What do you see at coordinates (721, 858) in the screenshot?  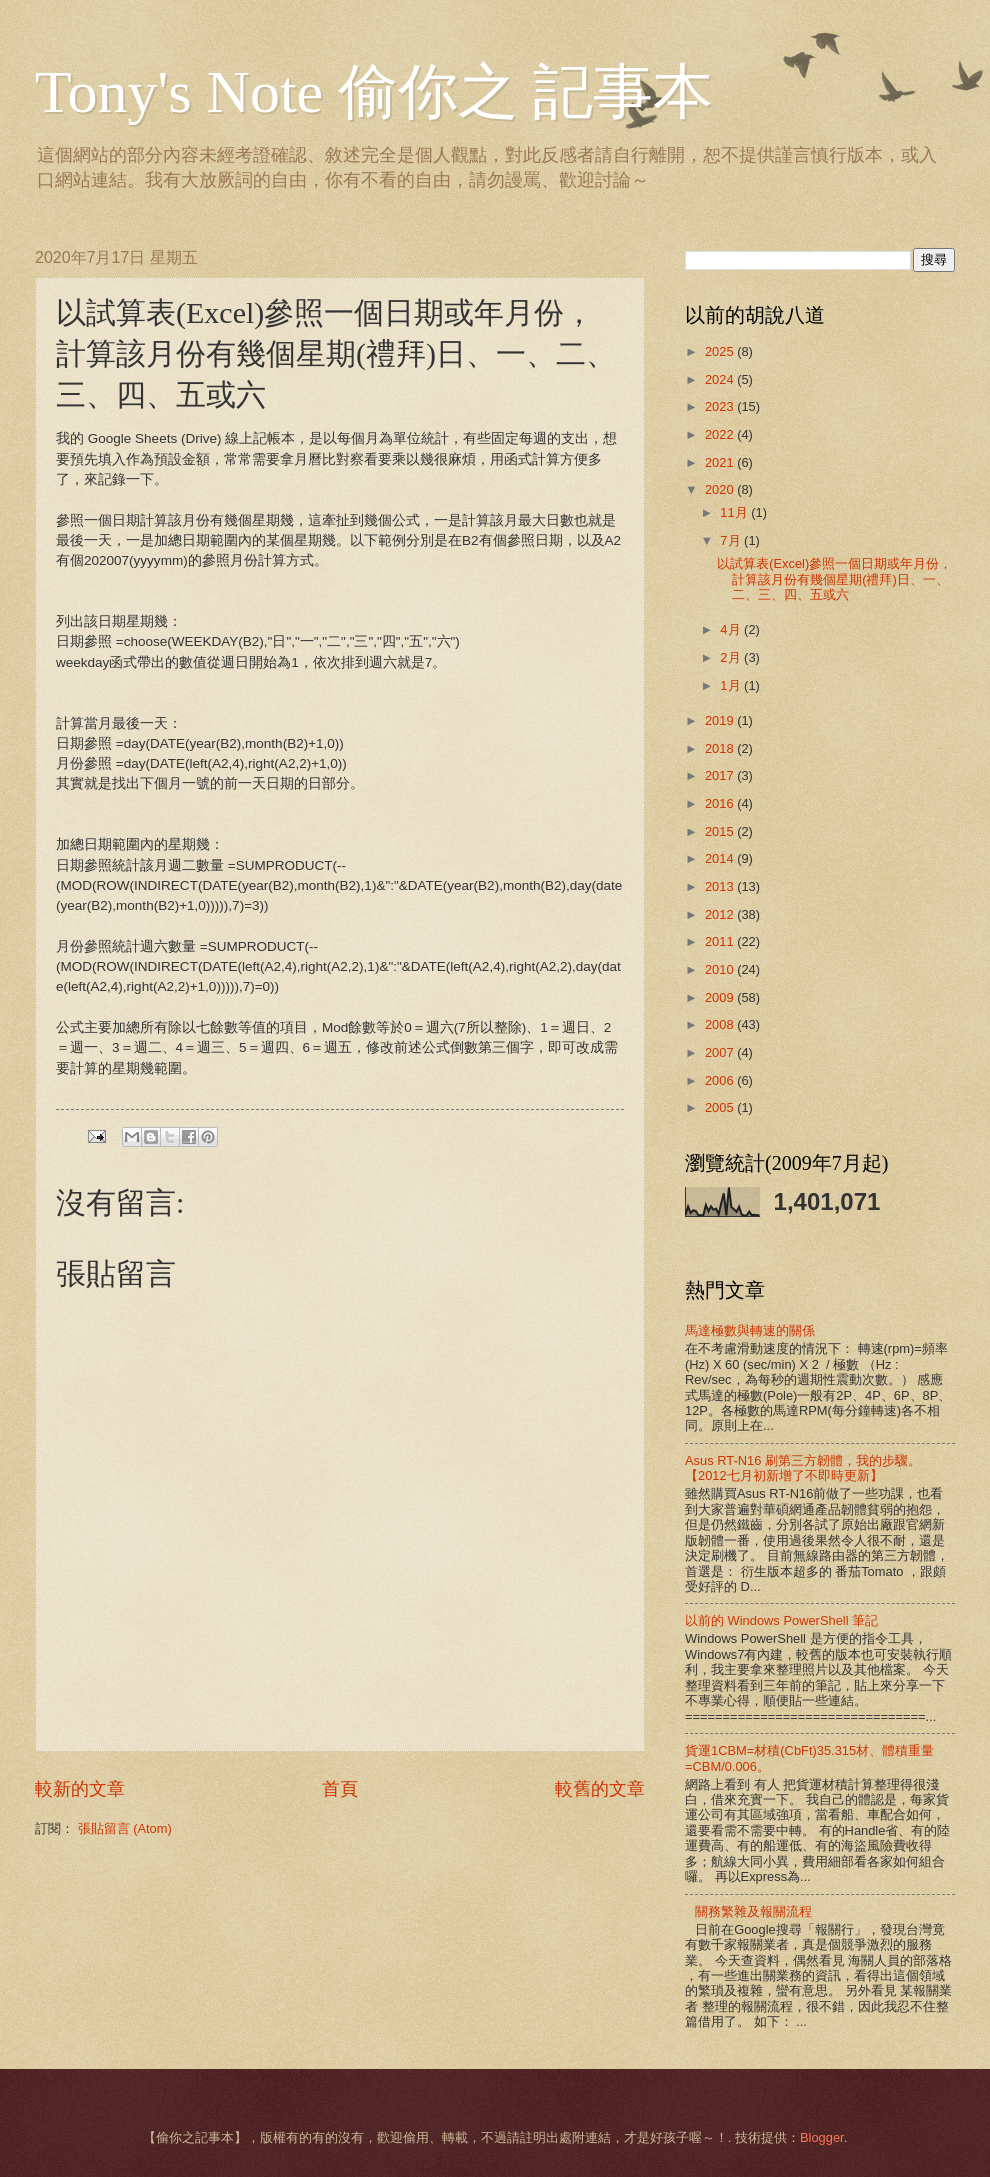 I see `2014` at bounding box center [721, 858].